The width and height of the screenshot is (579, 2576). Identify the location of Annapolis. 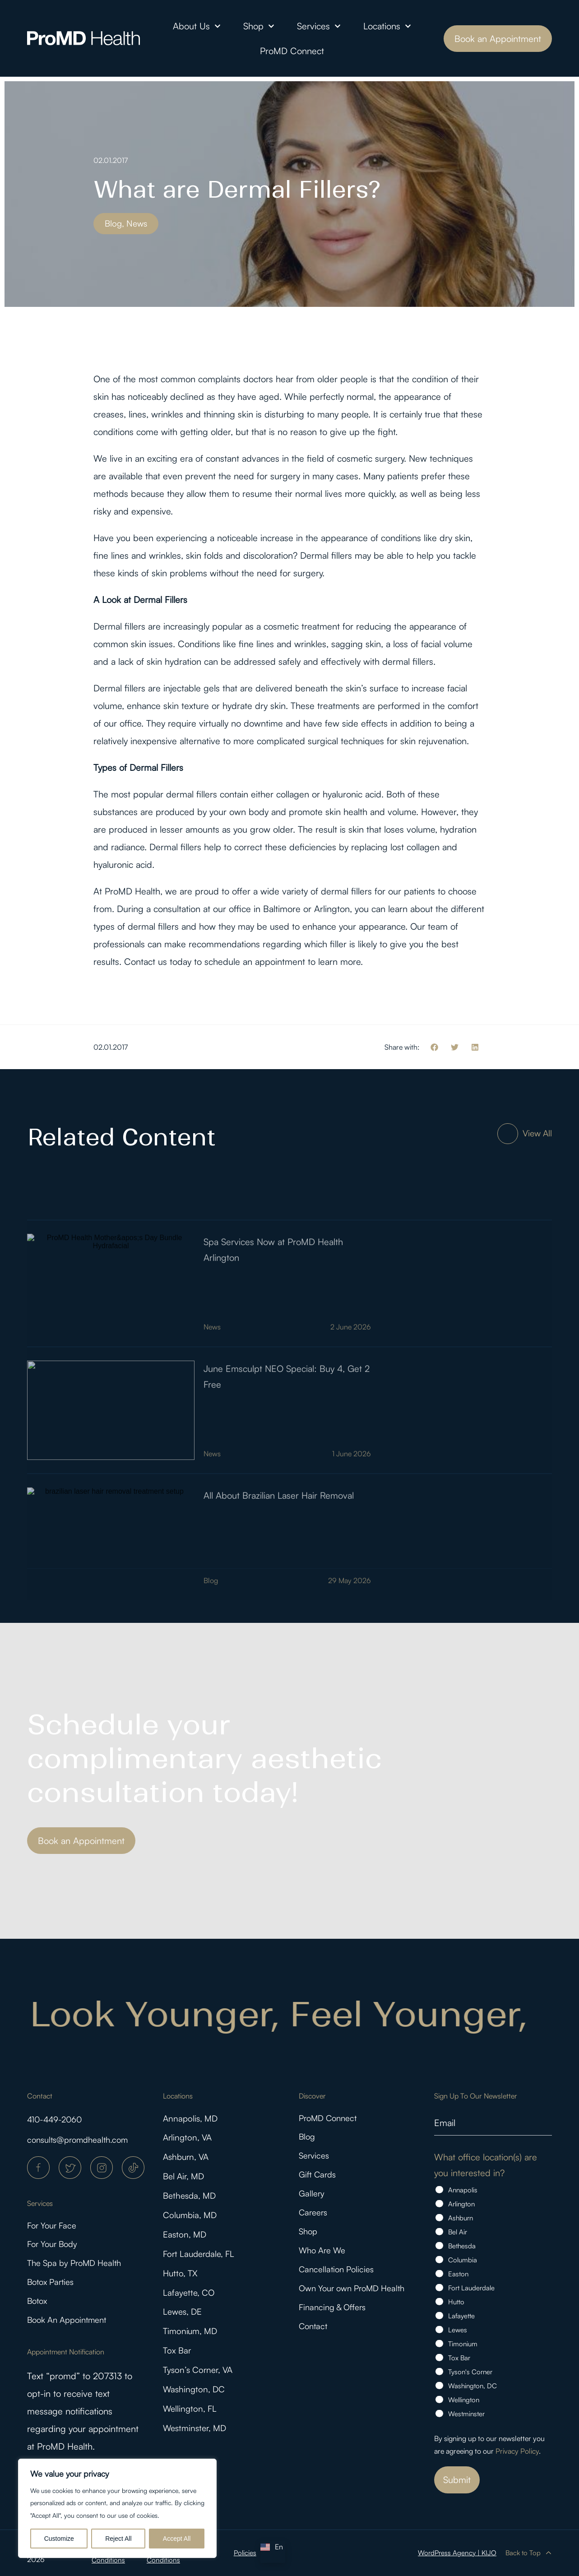
(462, 2190).